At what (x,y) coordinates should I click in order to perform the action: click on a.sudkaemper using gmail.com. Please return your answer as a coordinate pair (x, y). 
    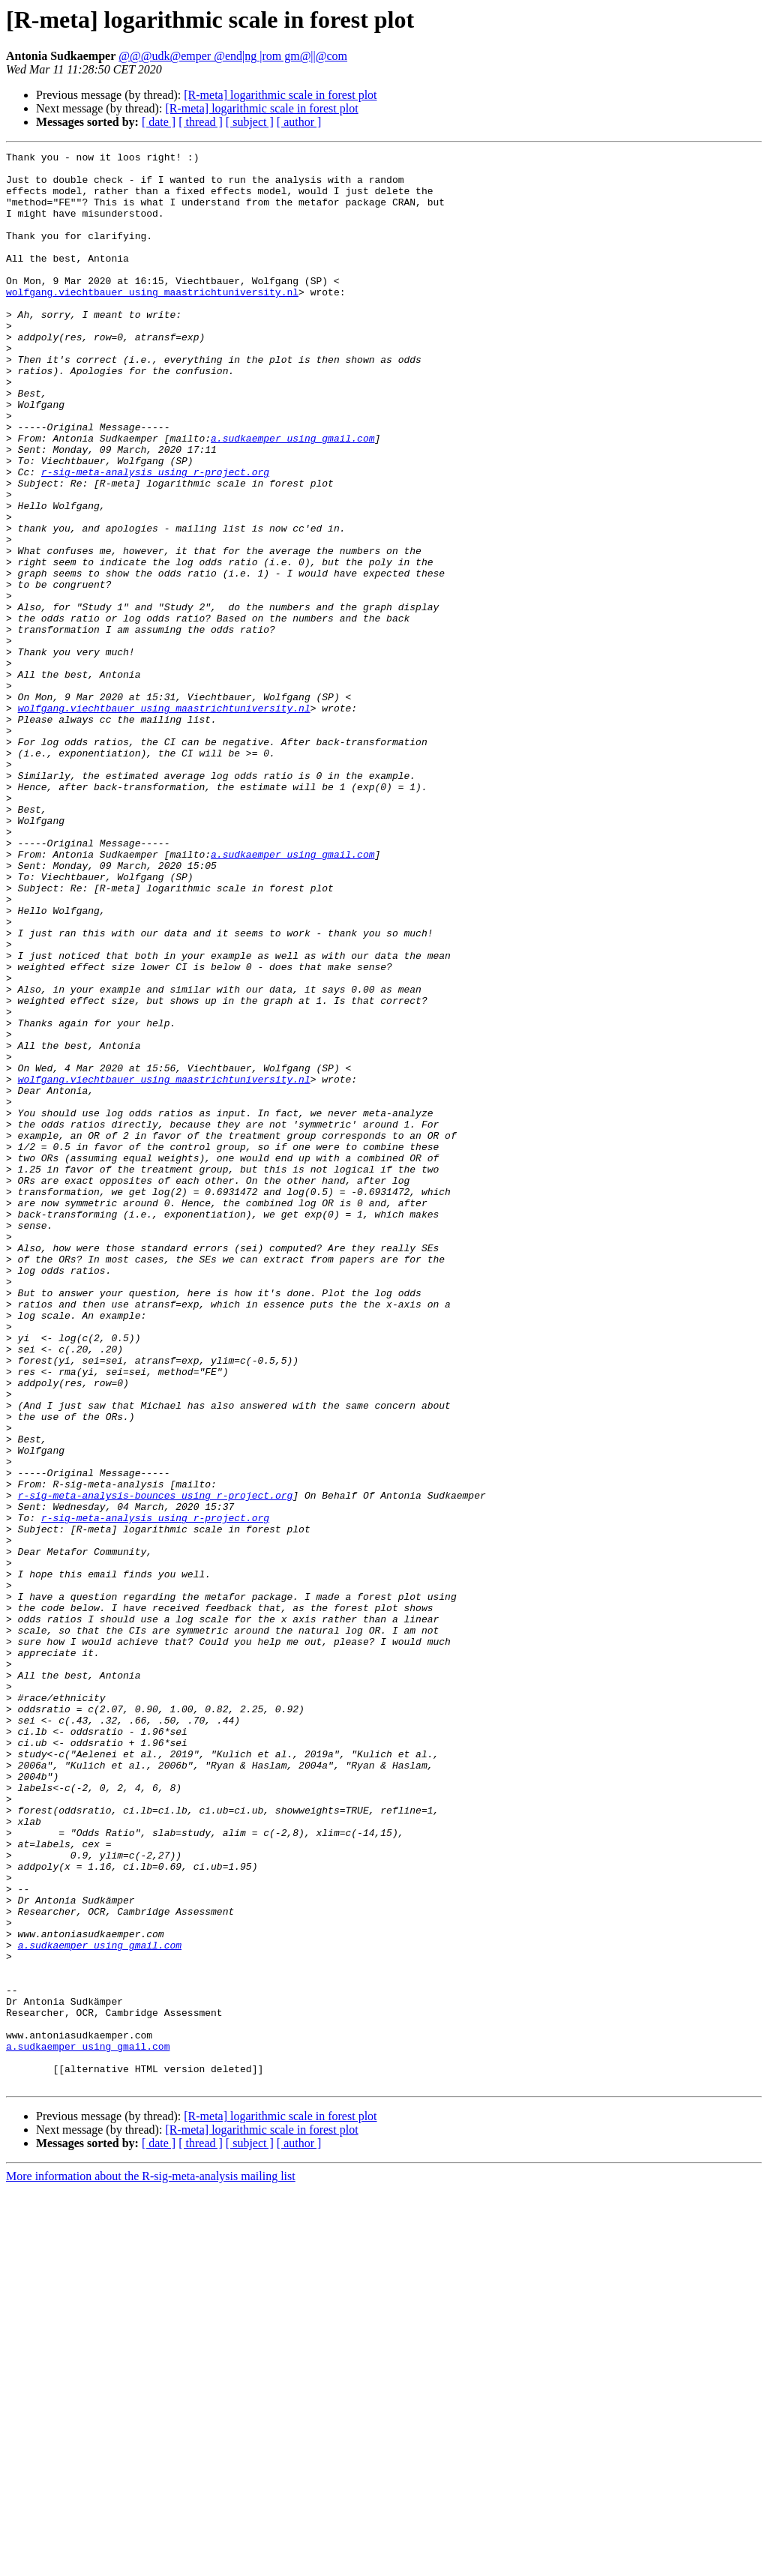
    Looking at the image, I should click on (292, 496).